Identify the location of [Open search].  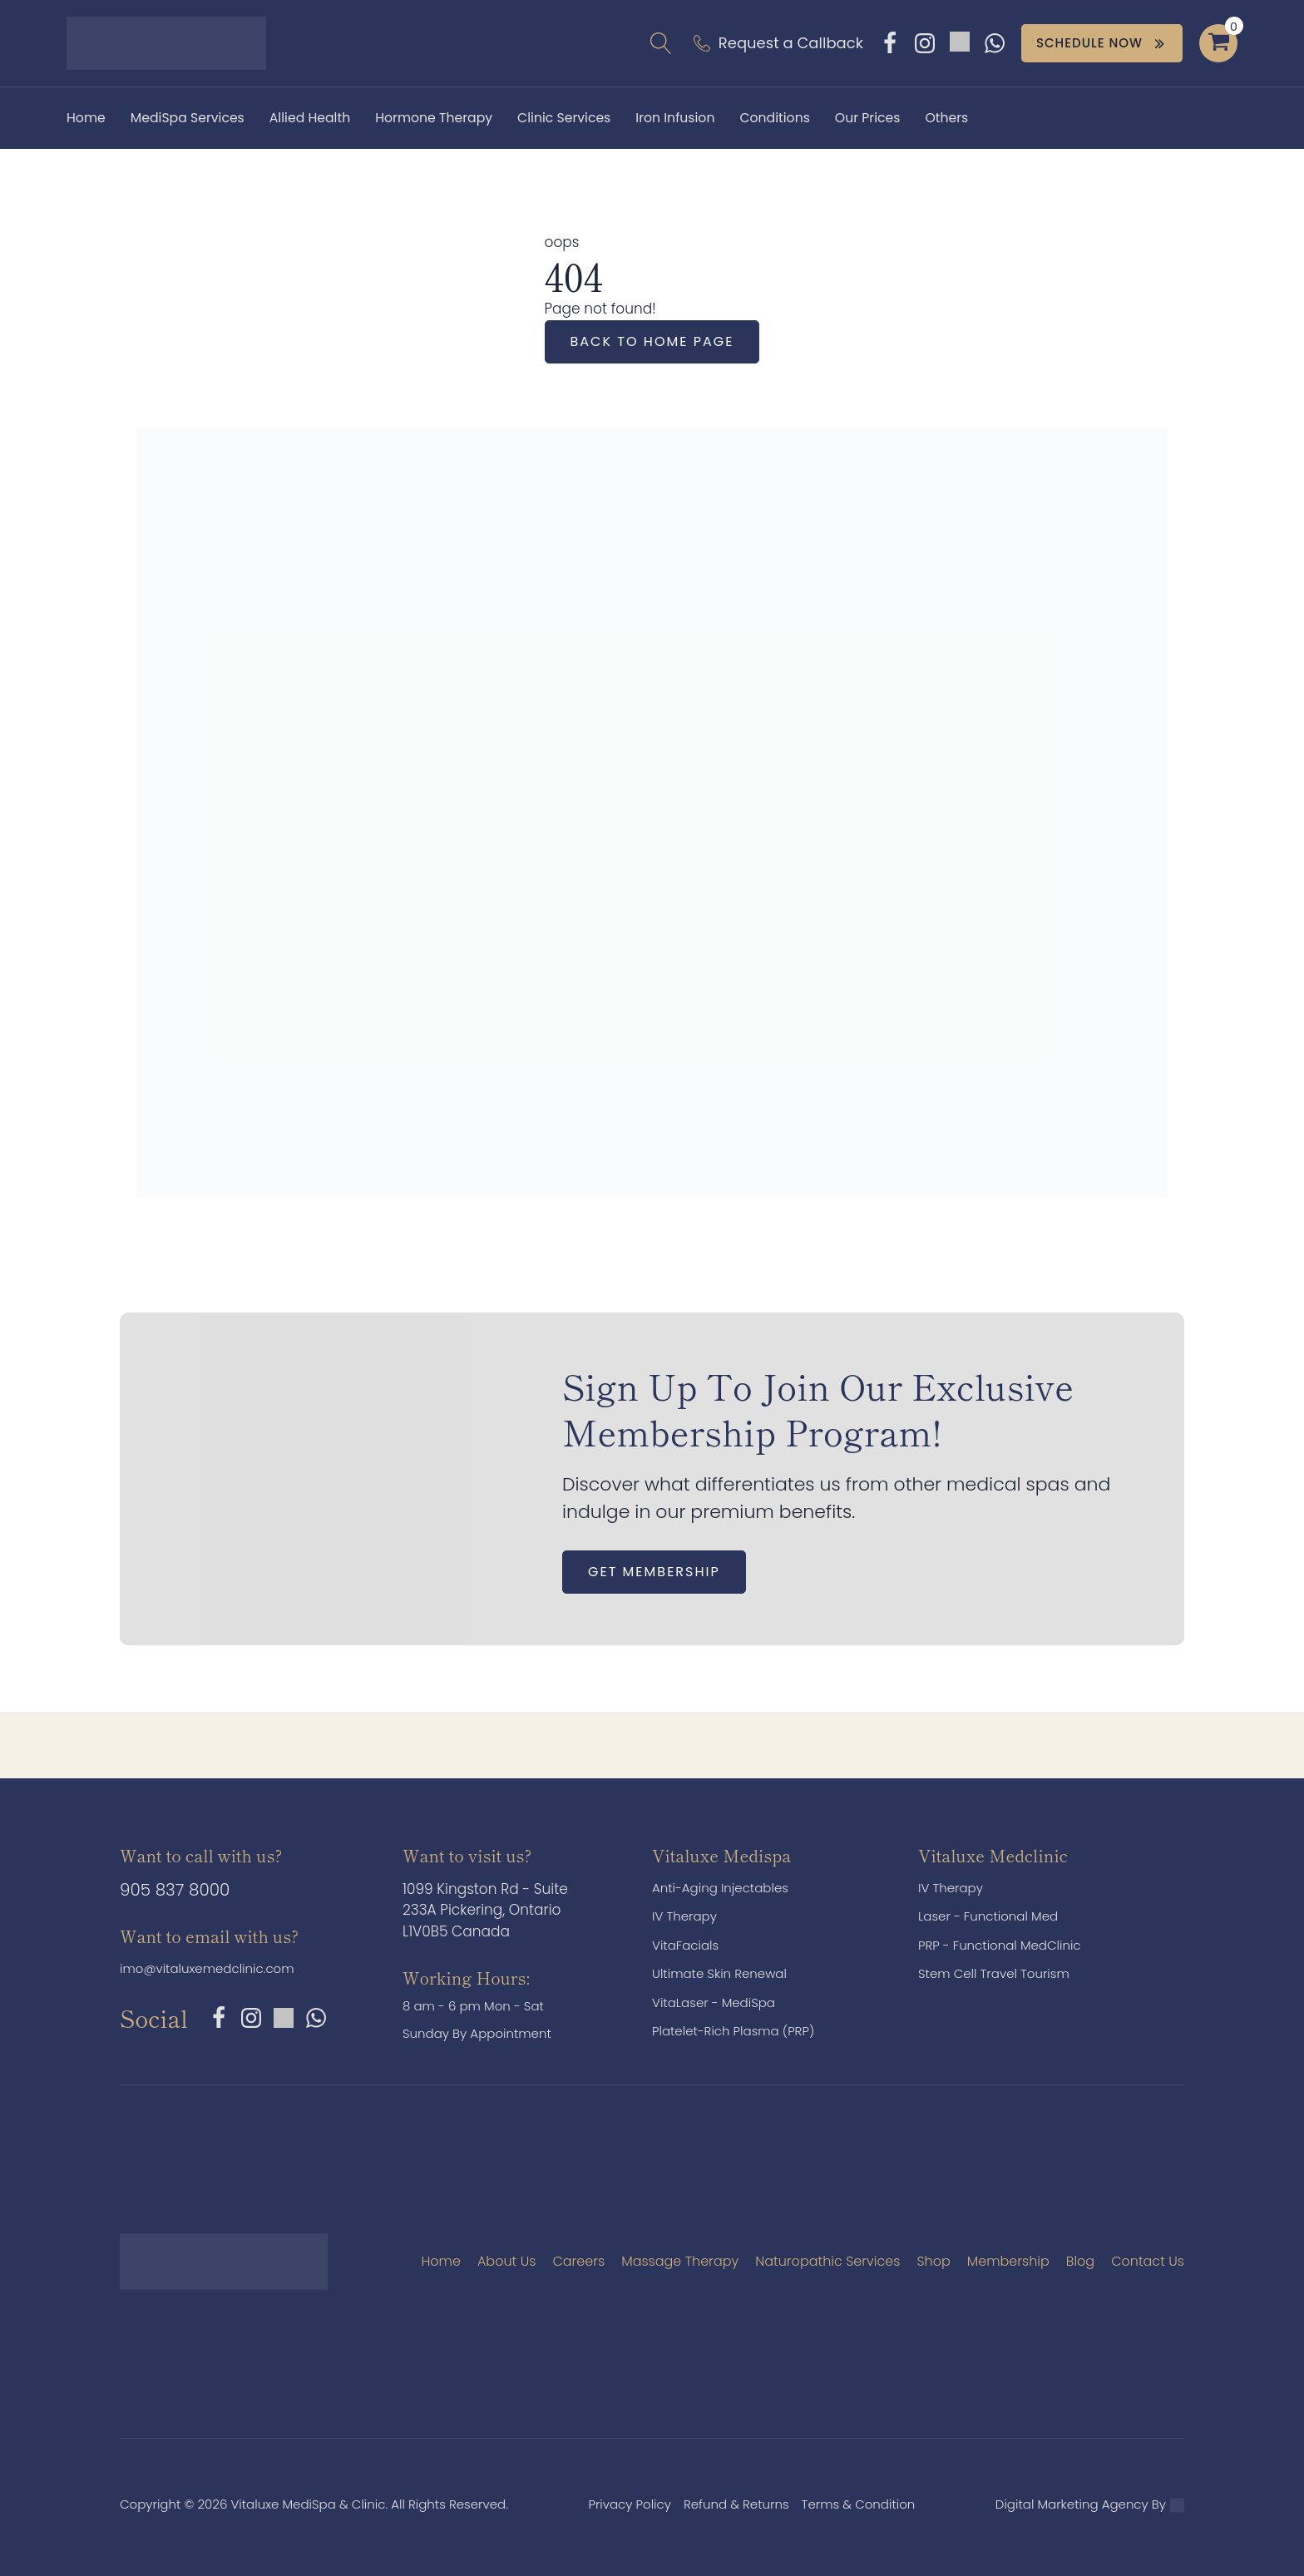
(661, 43).